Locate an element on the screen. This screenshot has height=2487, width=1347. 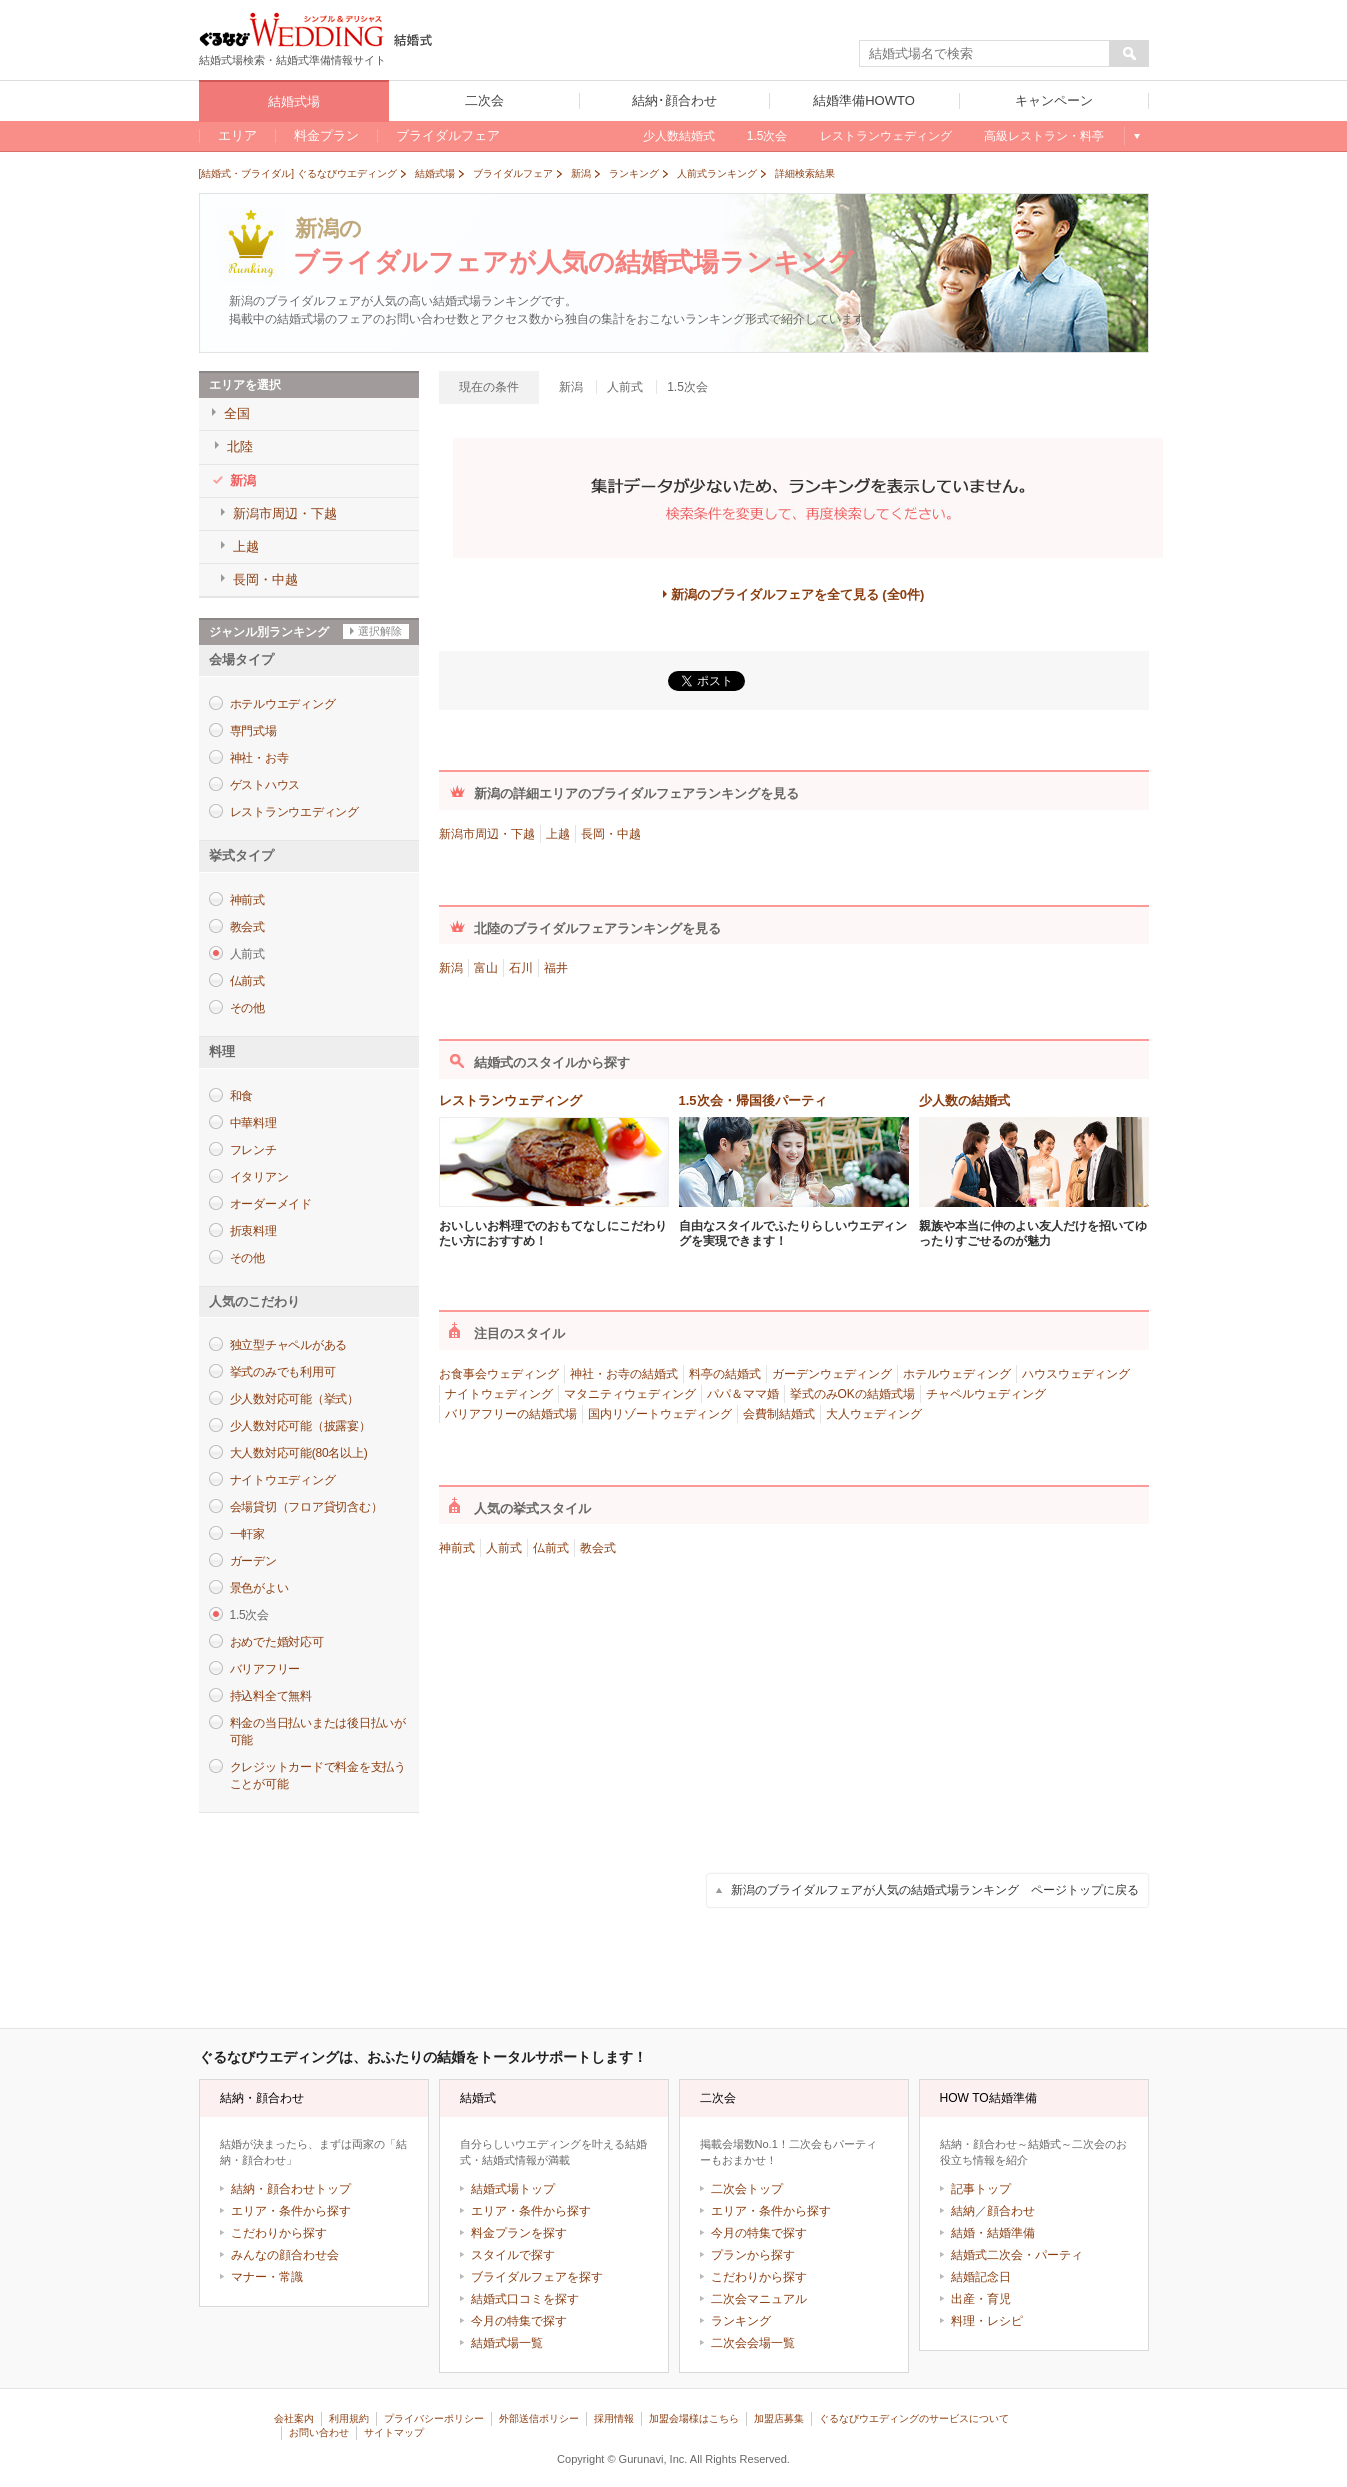
ホテルウェディング is located at coordinates (957, 1374).